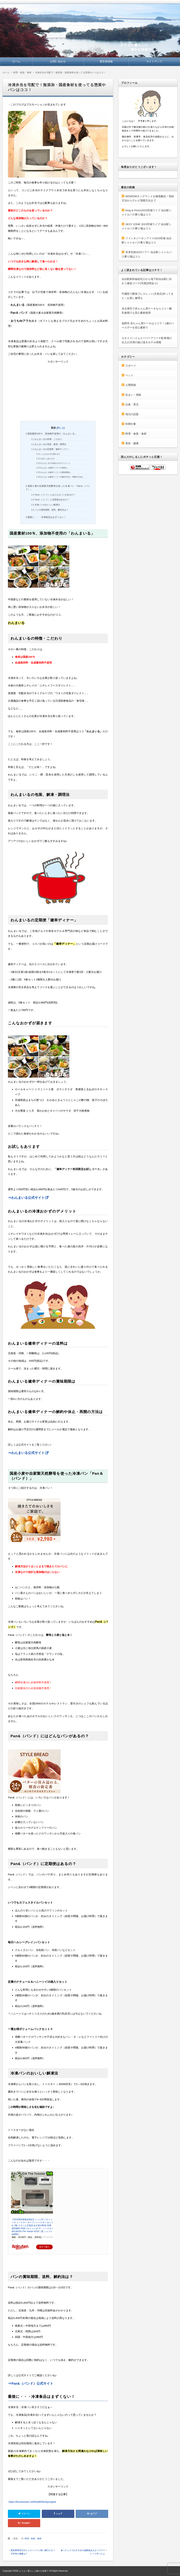 This screenshot has width=180, height=2576. What do you see at coordinates (58, 61) in the screenshot?
I see `お問い合わせ` at bounding box center [58, 61].